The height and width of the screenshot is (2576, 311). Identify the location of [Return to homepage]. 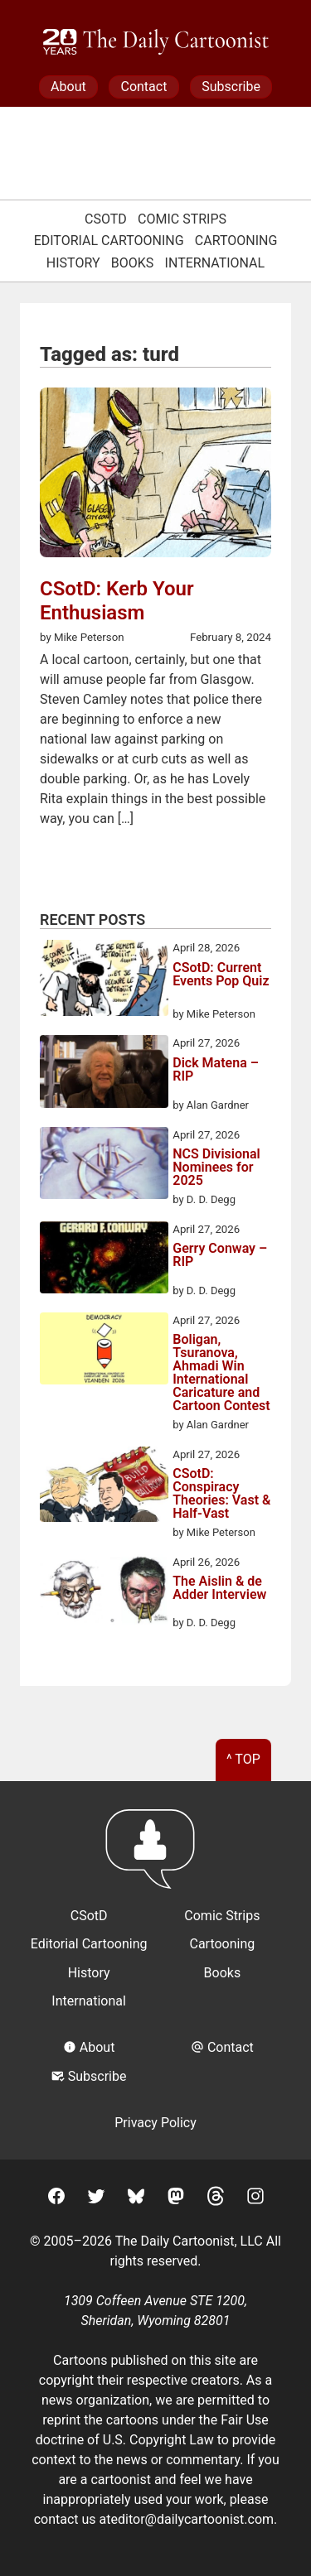
(155, 1857).